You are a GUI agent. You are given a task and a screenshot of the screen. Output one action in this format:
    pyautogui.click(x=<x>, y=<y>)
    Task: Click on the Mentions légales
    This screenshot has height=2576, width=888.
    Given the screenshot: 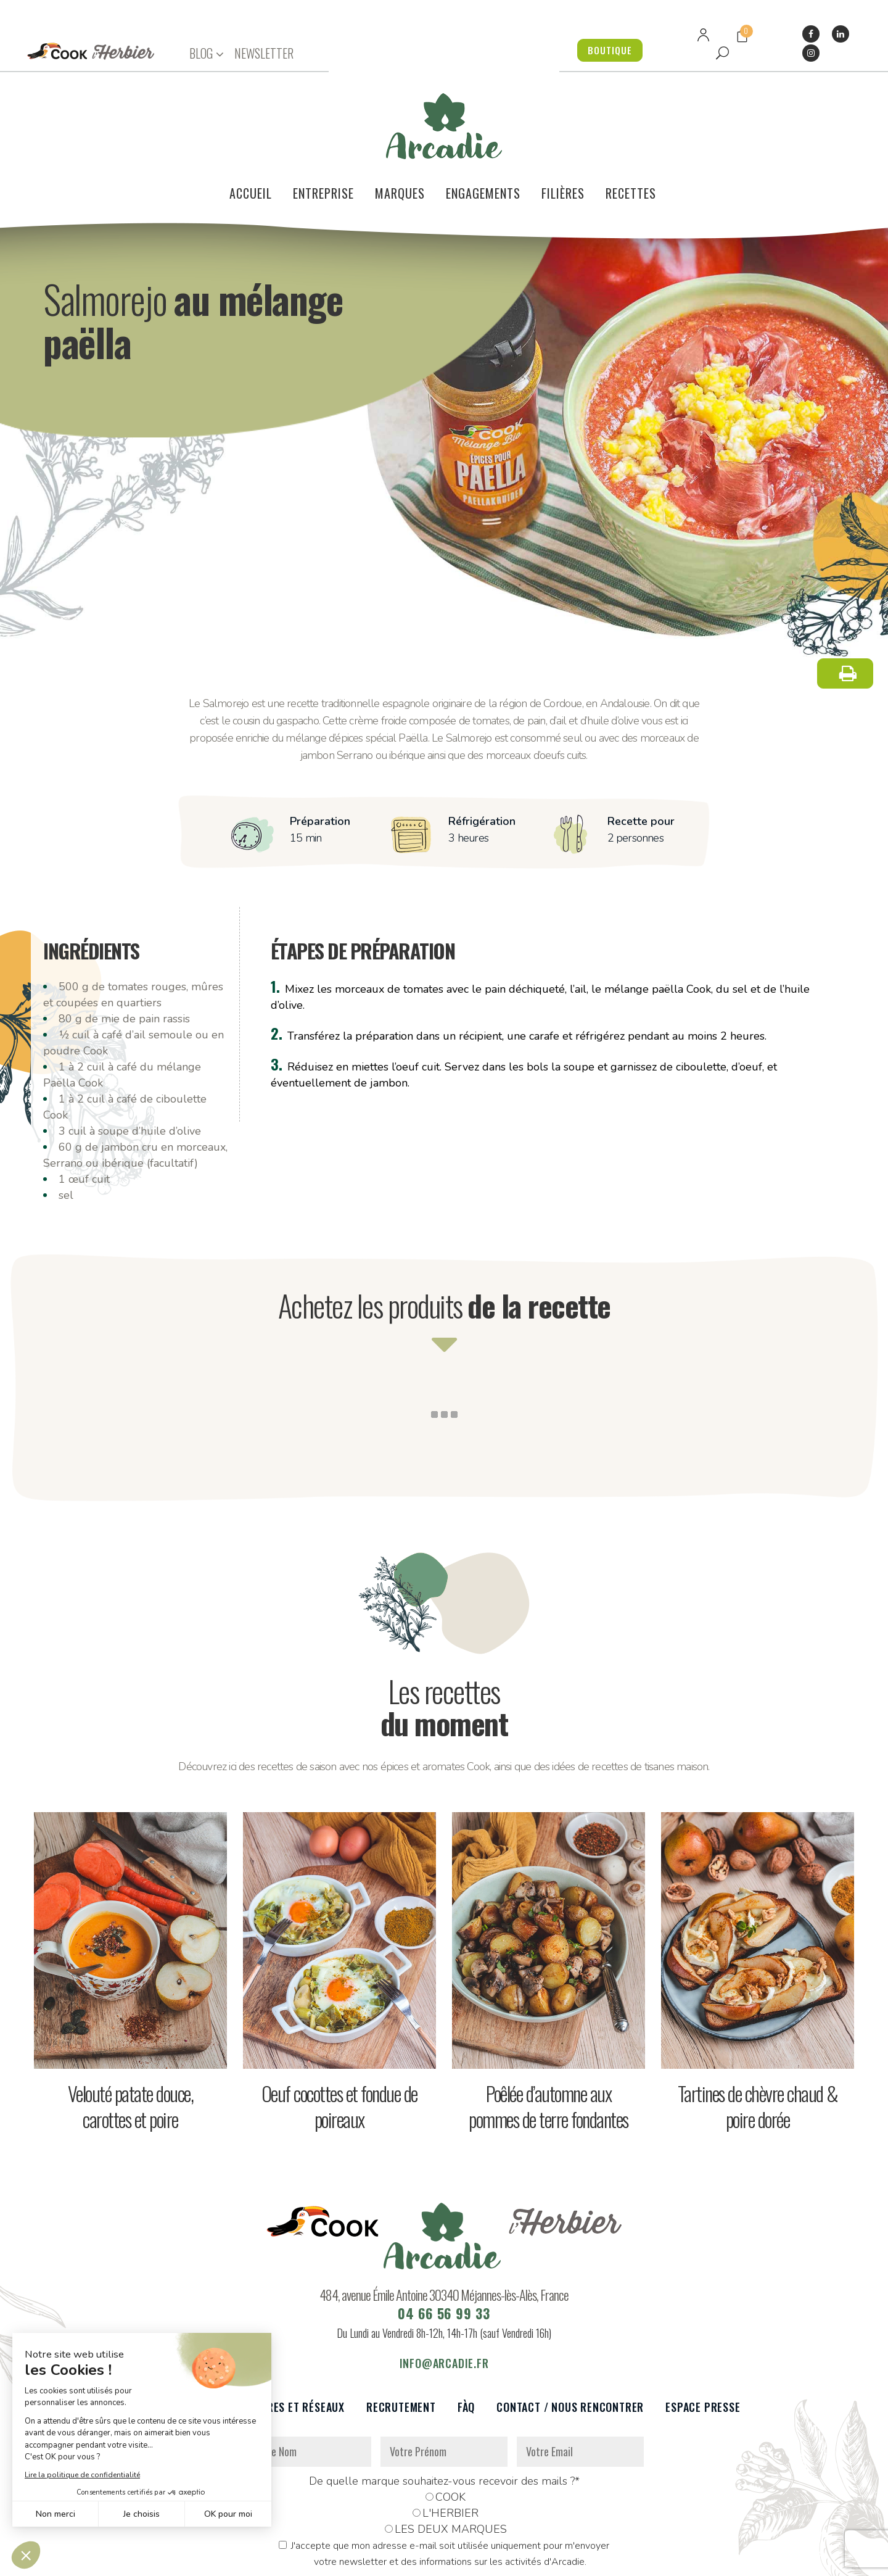 What is the action you would take?
    pyautogui.click(x=365, y=2559)
    